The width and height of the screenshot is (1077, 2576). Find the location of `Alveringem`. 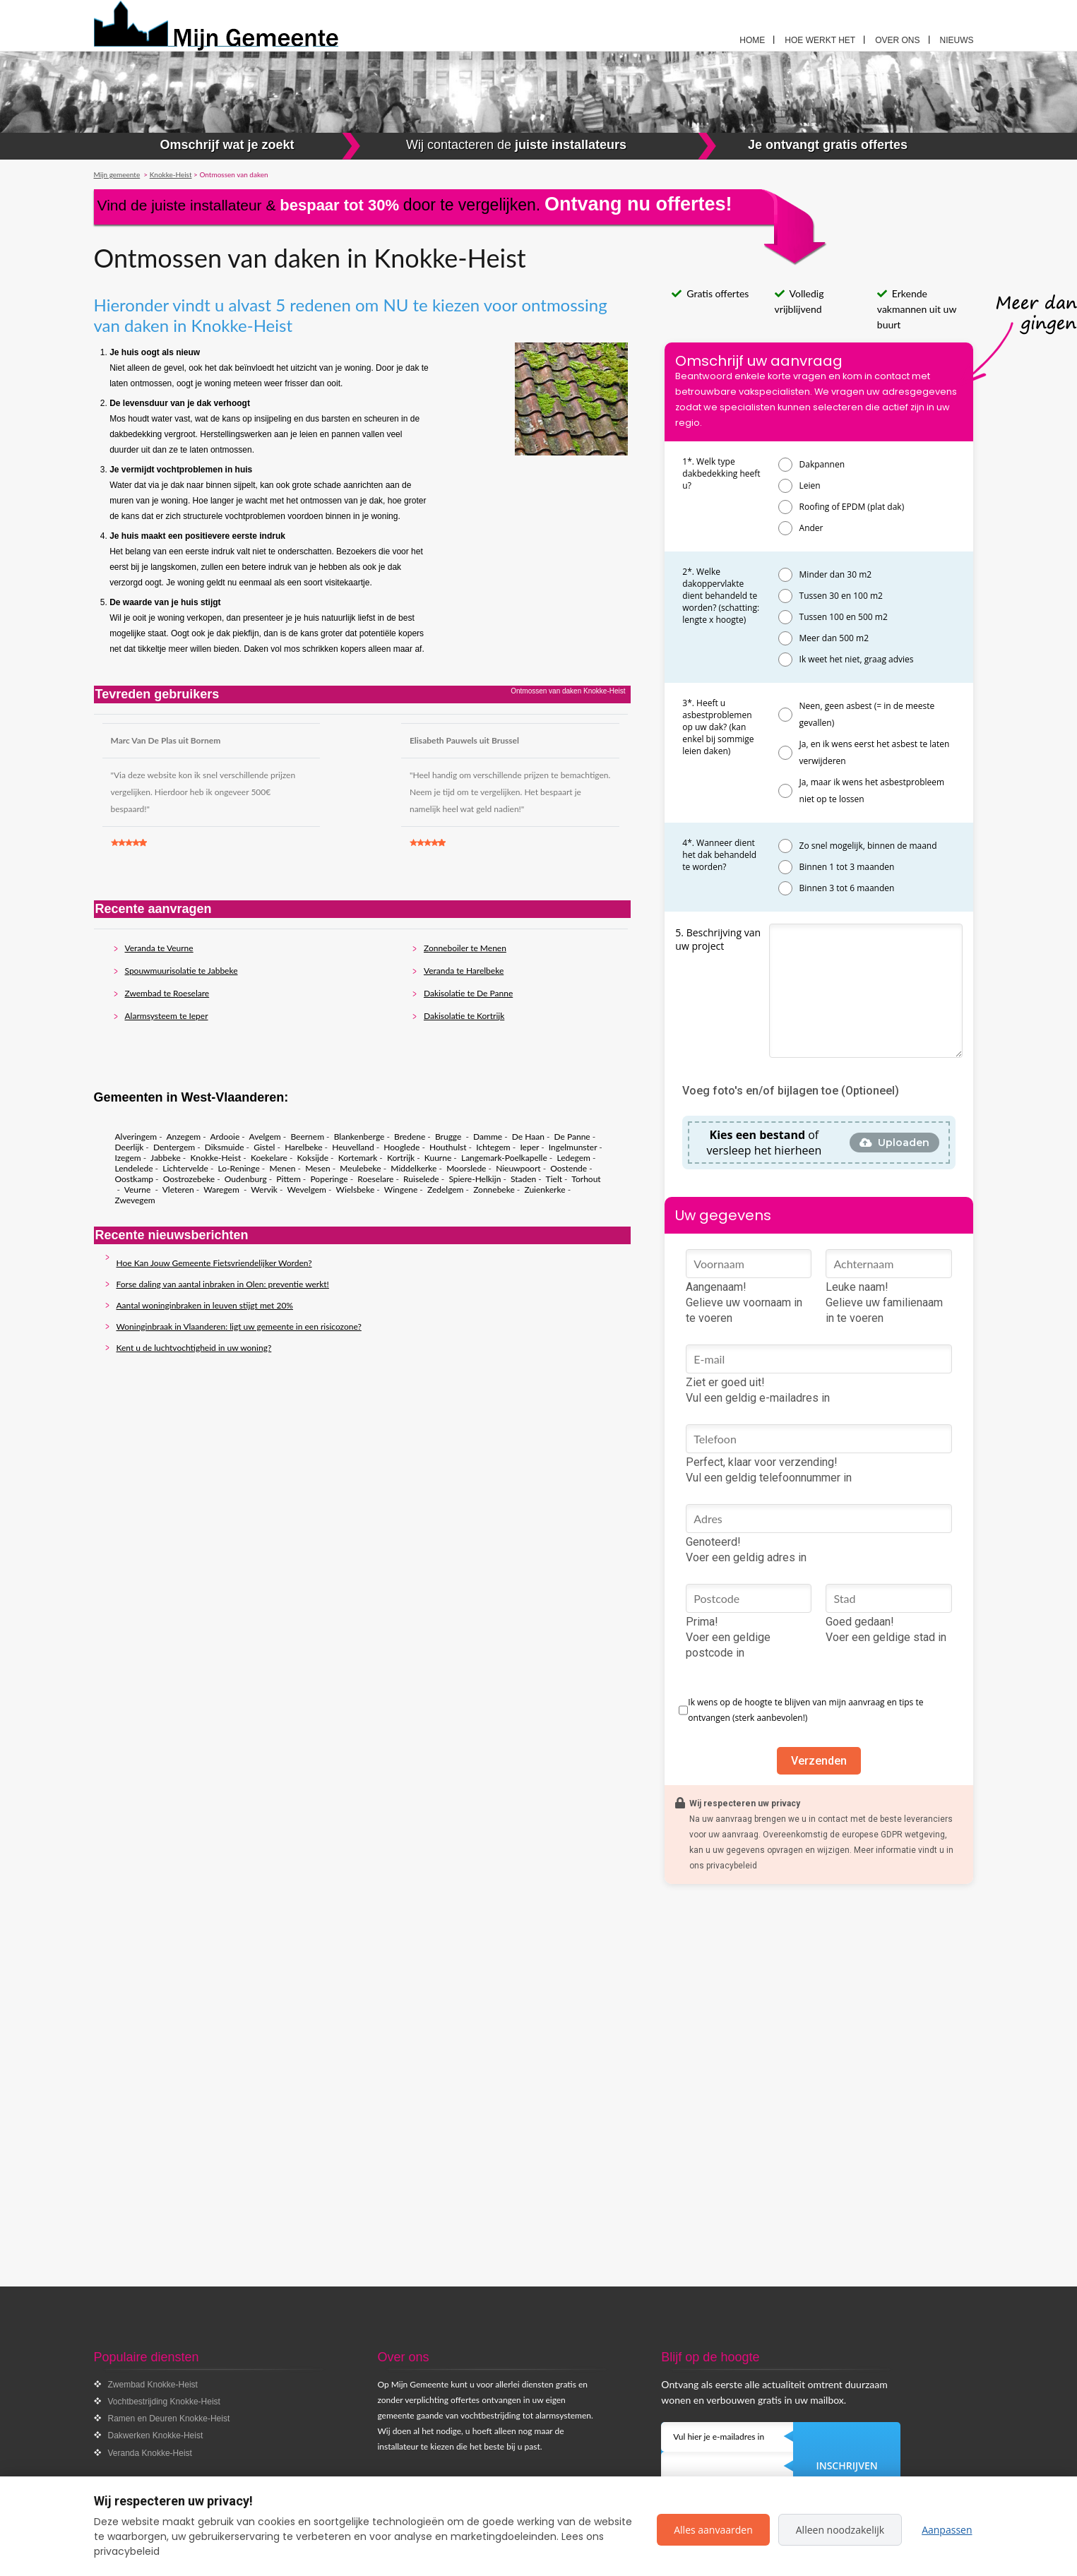

Alveringem is located at coordinates (136, 1136).